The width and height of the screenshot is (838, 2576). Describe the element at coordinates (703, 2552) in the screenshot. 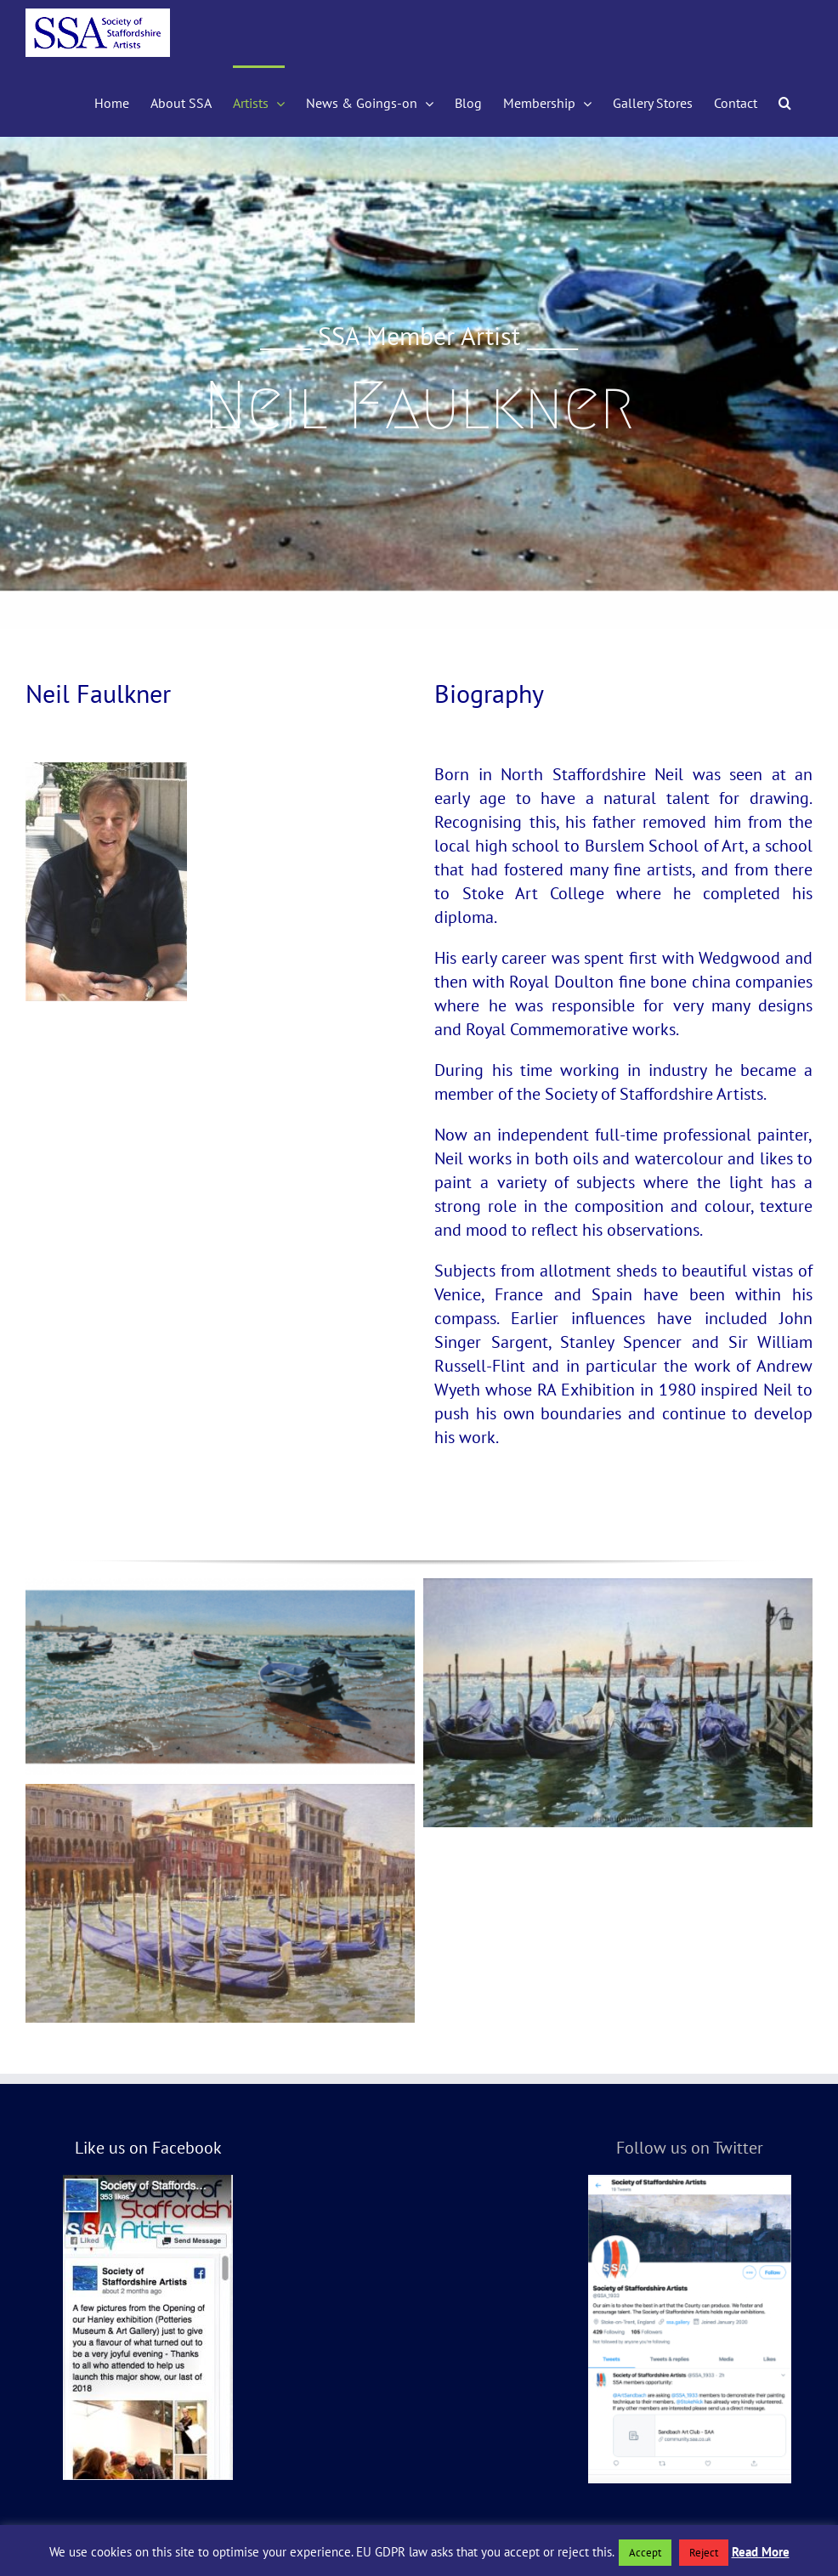

I see `Reject [button]` at that location.